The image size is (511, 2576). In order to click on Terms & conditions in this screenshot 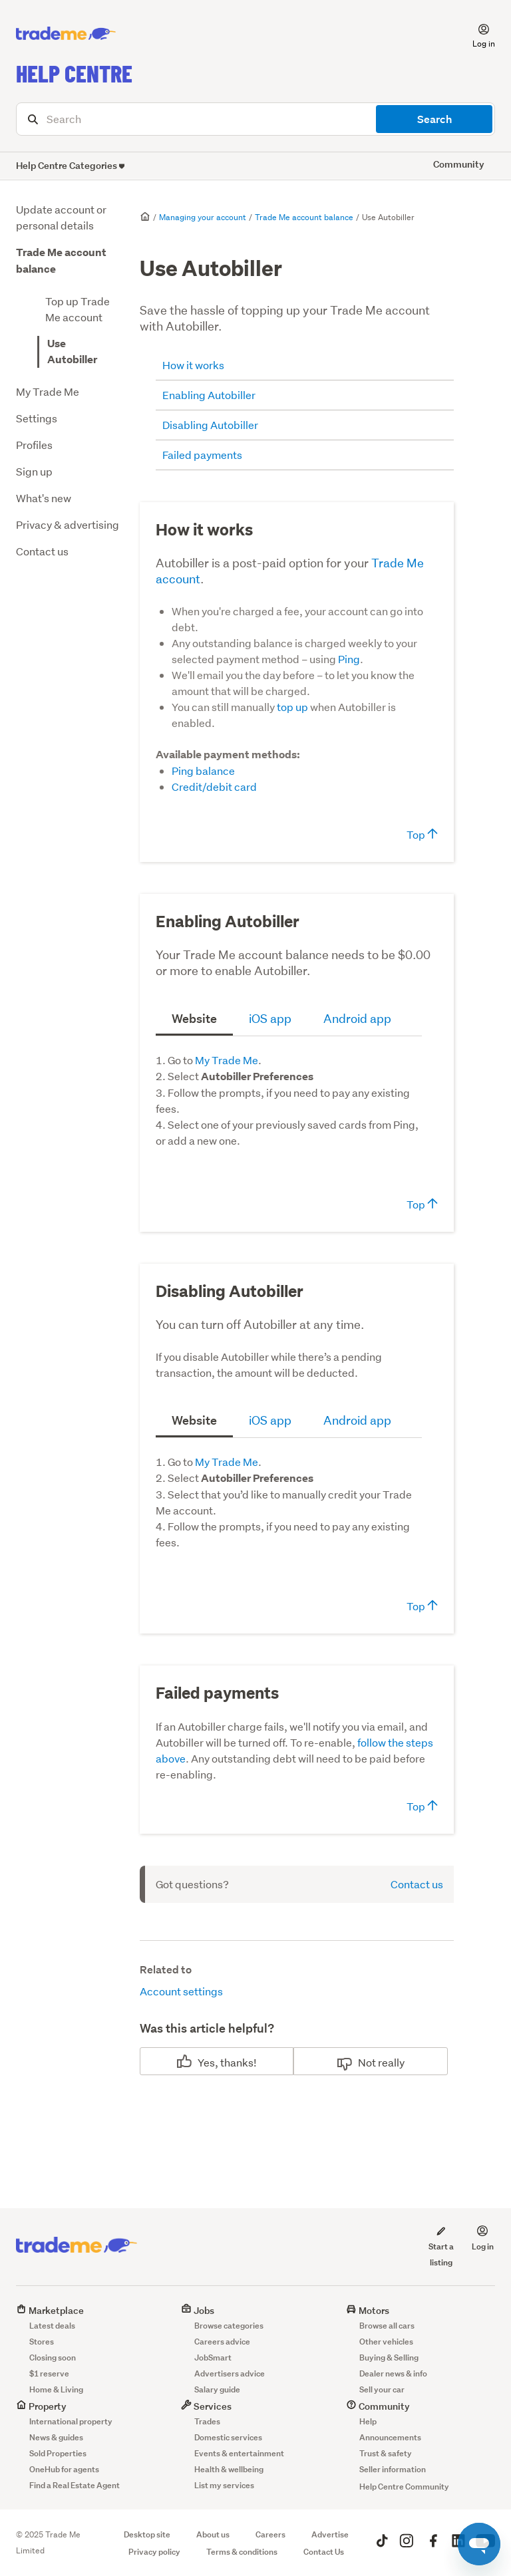, I will do `click(241, 2551)`.